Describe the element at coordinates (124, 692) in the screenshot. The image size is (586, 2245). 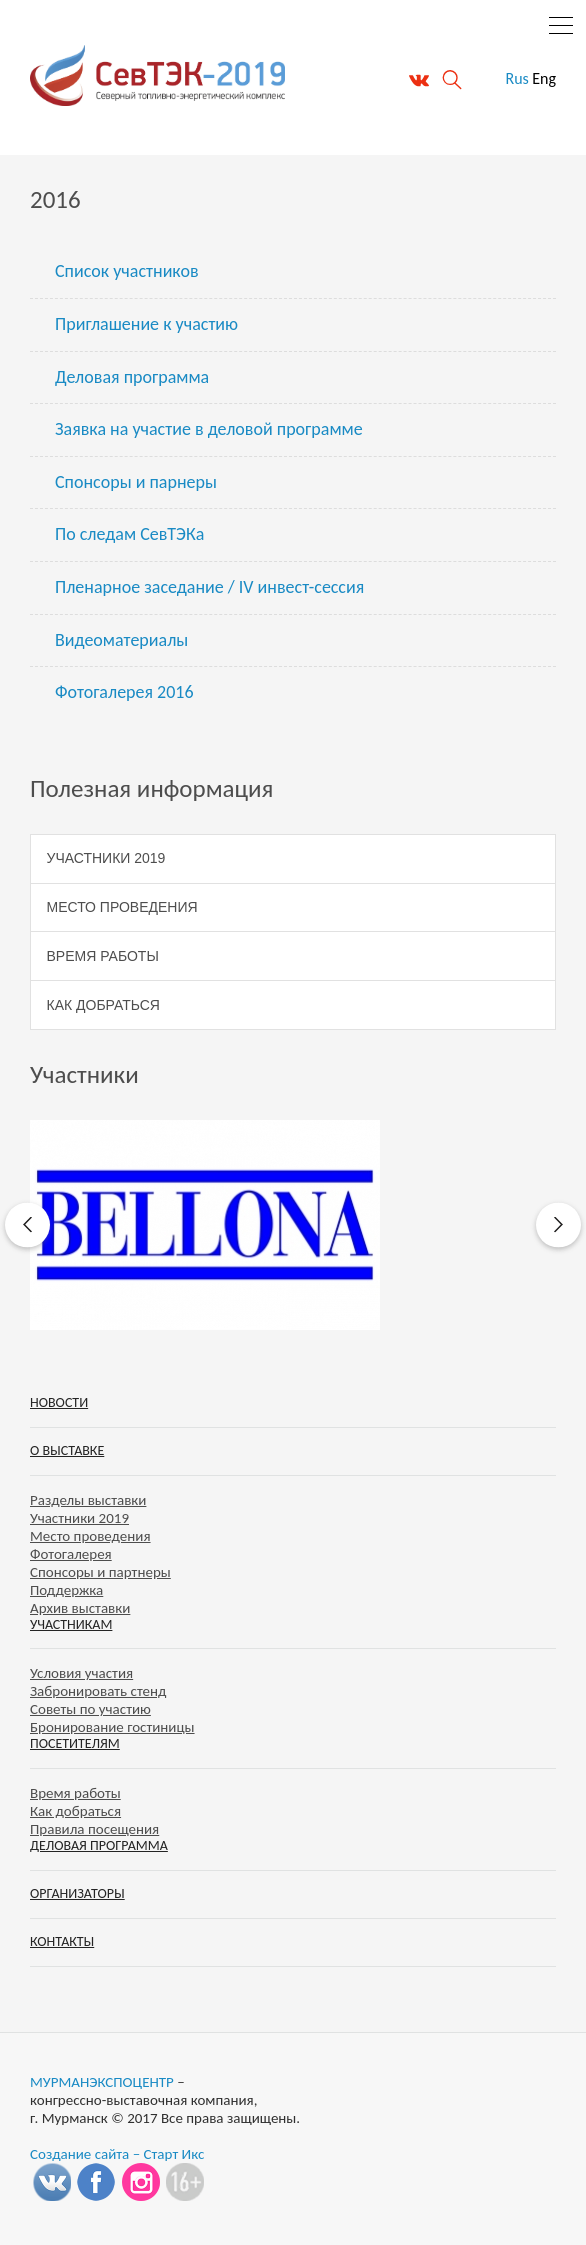
I see `Фотогалерея 2016` at that location.